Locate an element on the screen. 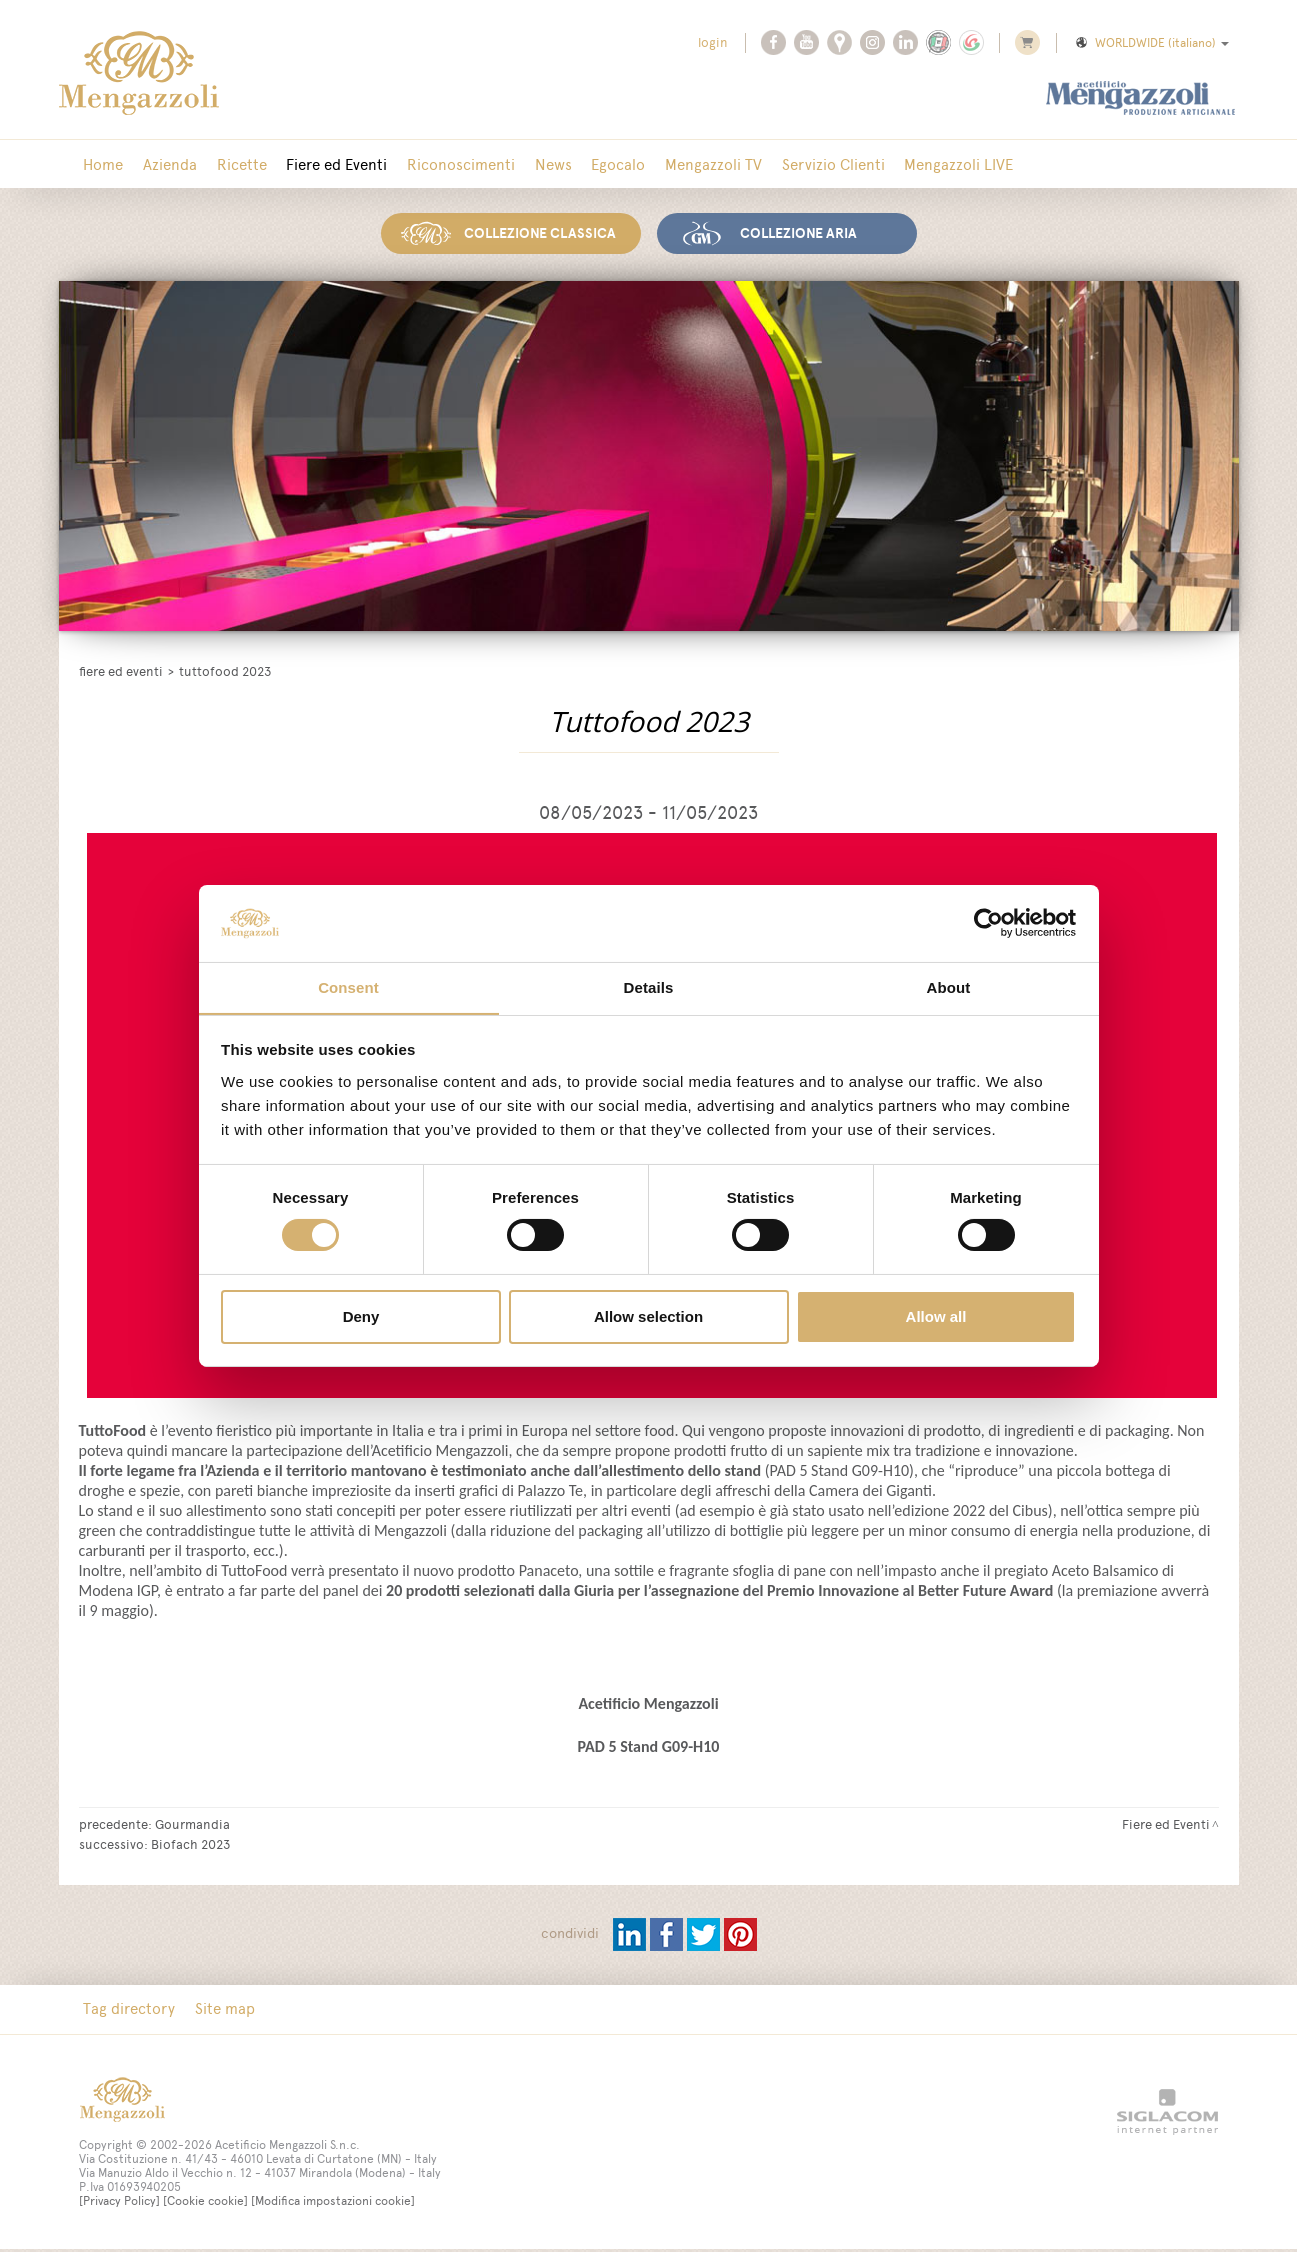 This screenshot has width=1297, height=2252. Ricette is located at coordinates (233, 164).